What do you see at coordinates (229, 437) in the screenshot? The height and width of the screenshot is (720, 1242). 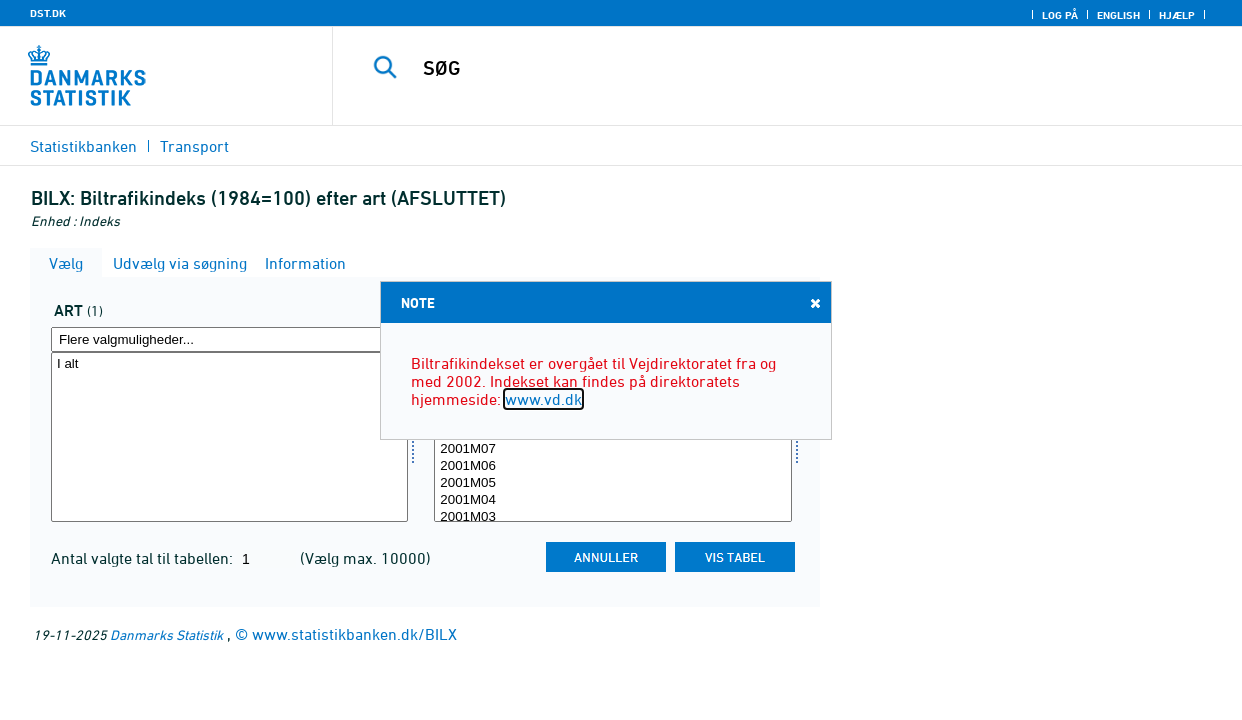 I see `[Vælg art]` at bounding box center [229, 437].